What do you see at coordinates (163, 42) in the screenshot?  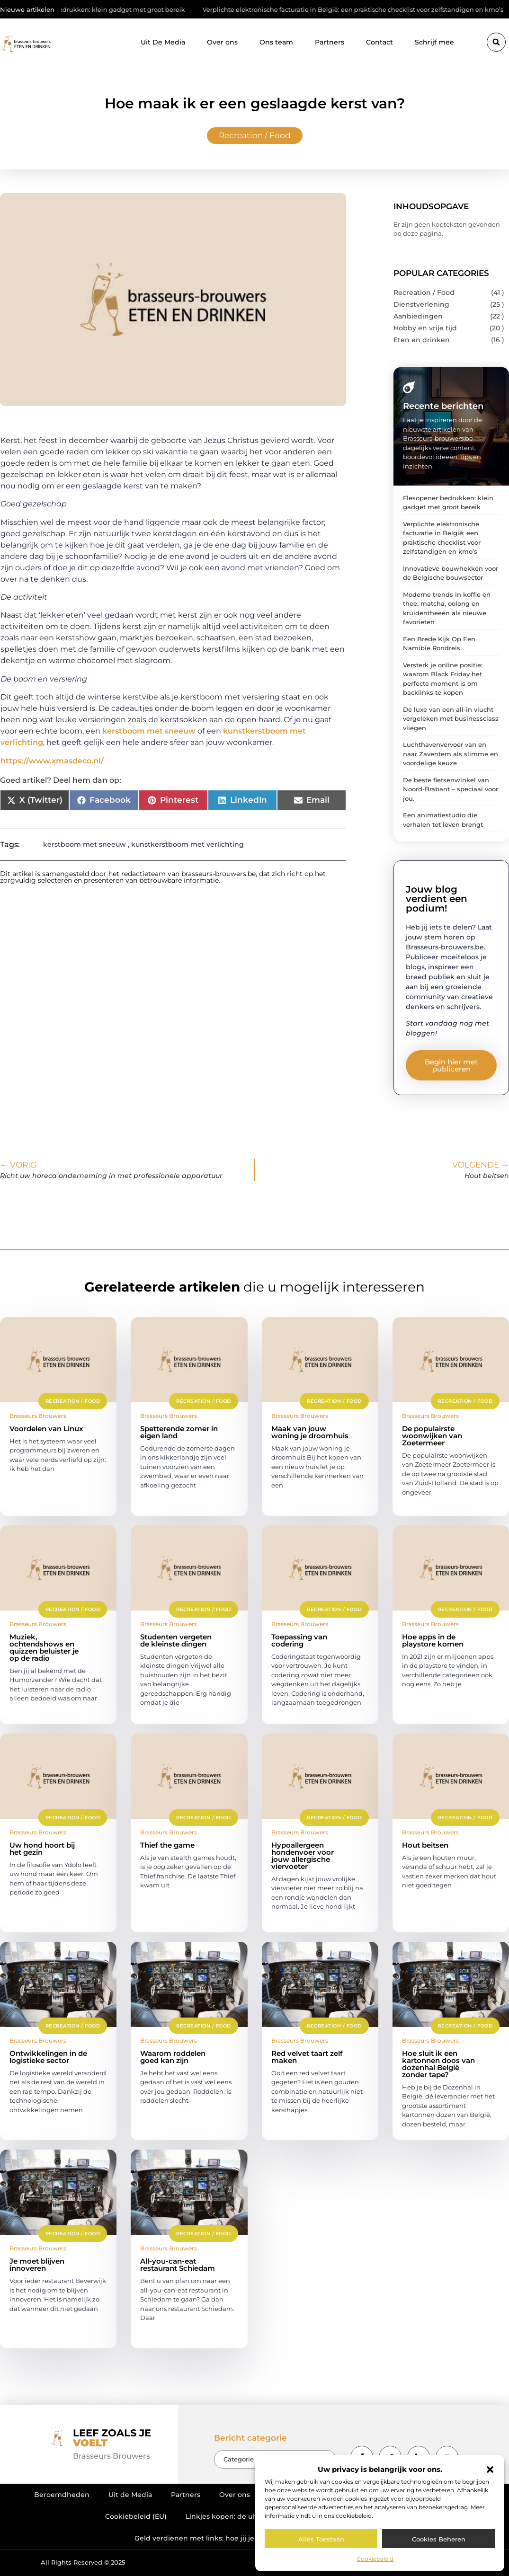 I see `Uit De Media` at bounding box center [163, 42].